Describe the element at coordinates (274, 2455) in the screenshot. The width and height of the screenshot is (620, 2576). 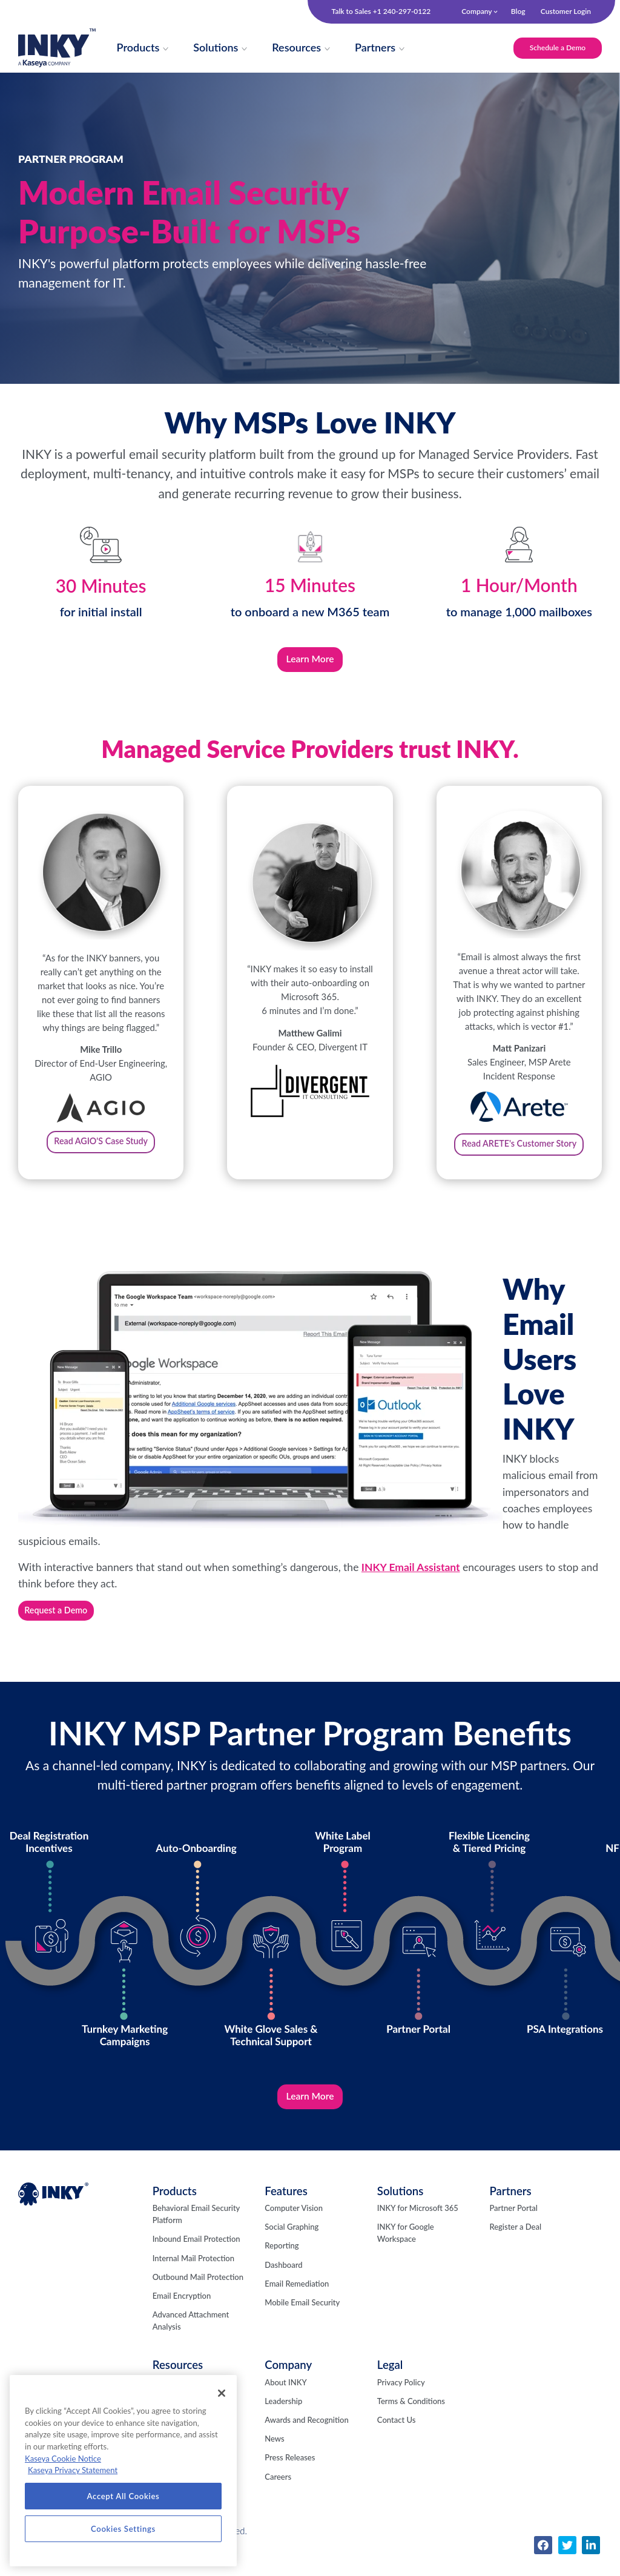
I see `News [menuitem]` at that location.